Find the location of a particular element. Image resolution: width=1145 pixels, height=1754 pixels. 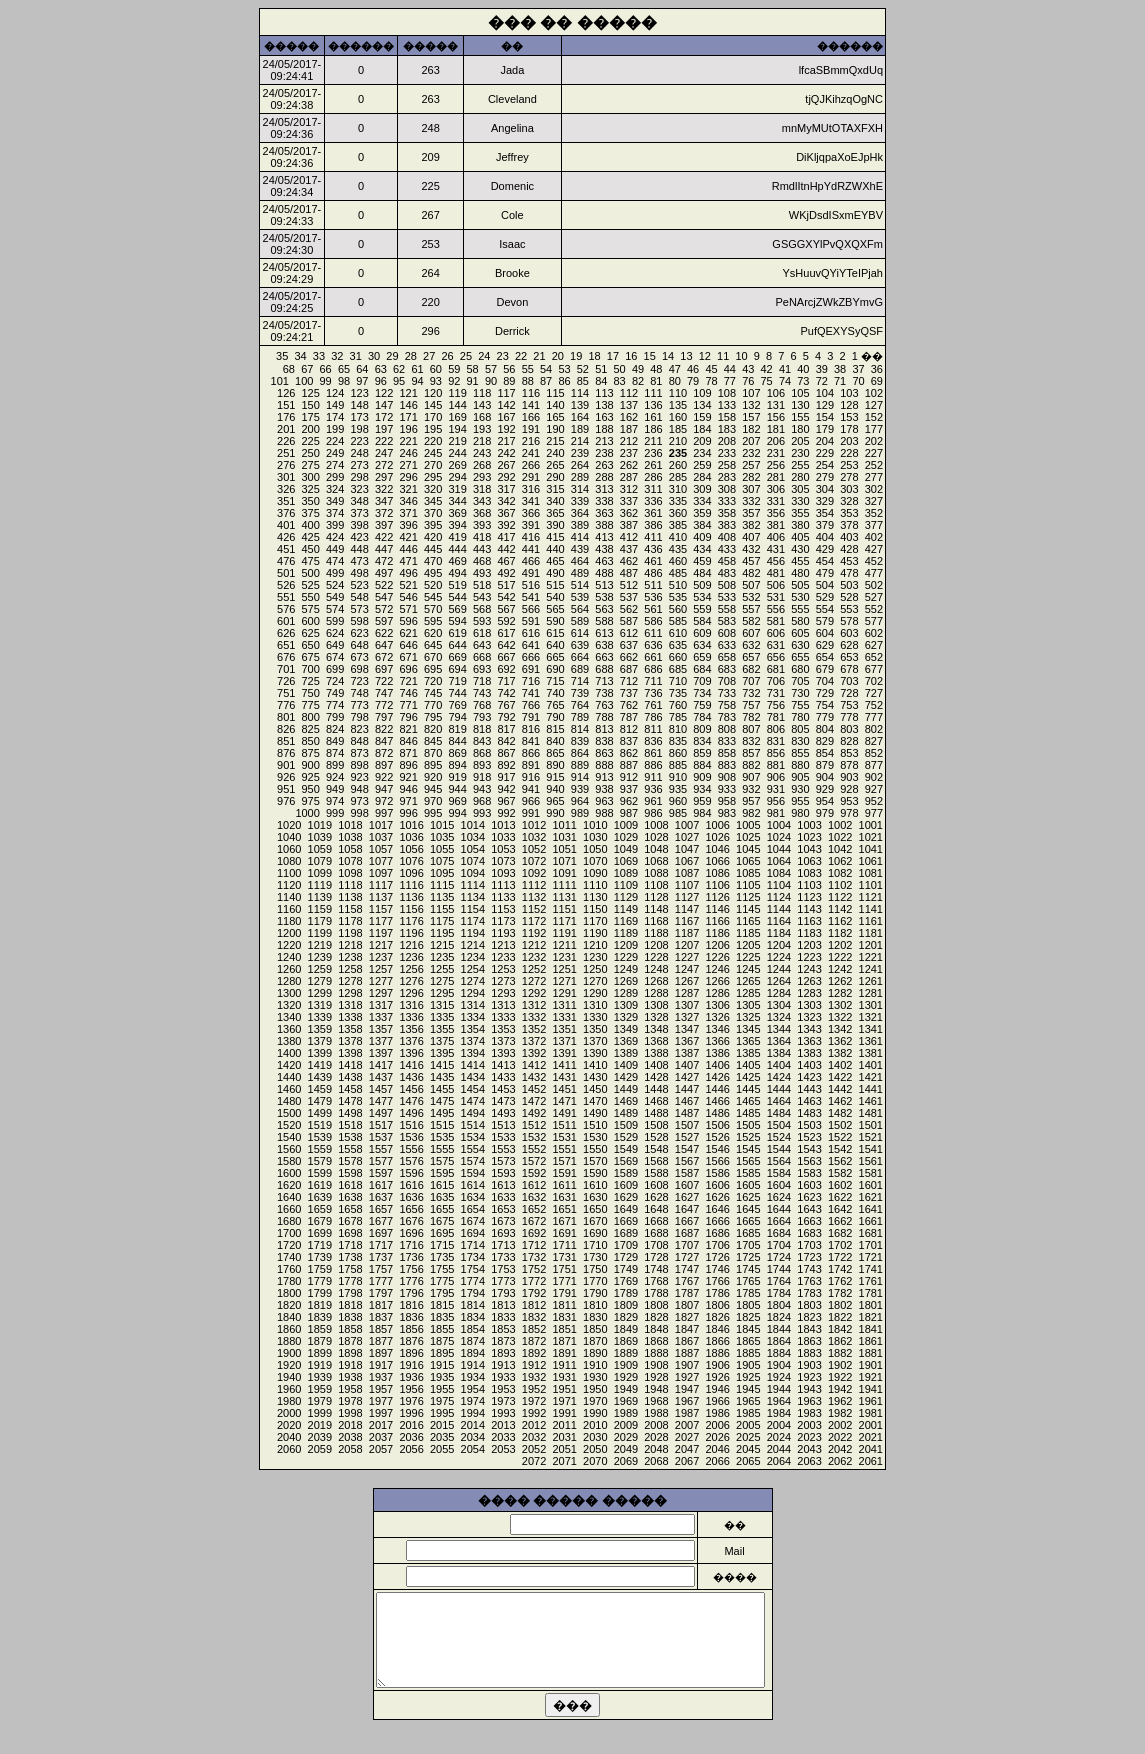

1577 is located at coordinates (381, 1161).